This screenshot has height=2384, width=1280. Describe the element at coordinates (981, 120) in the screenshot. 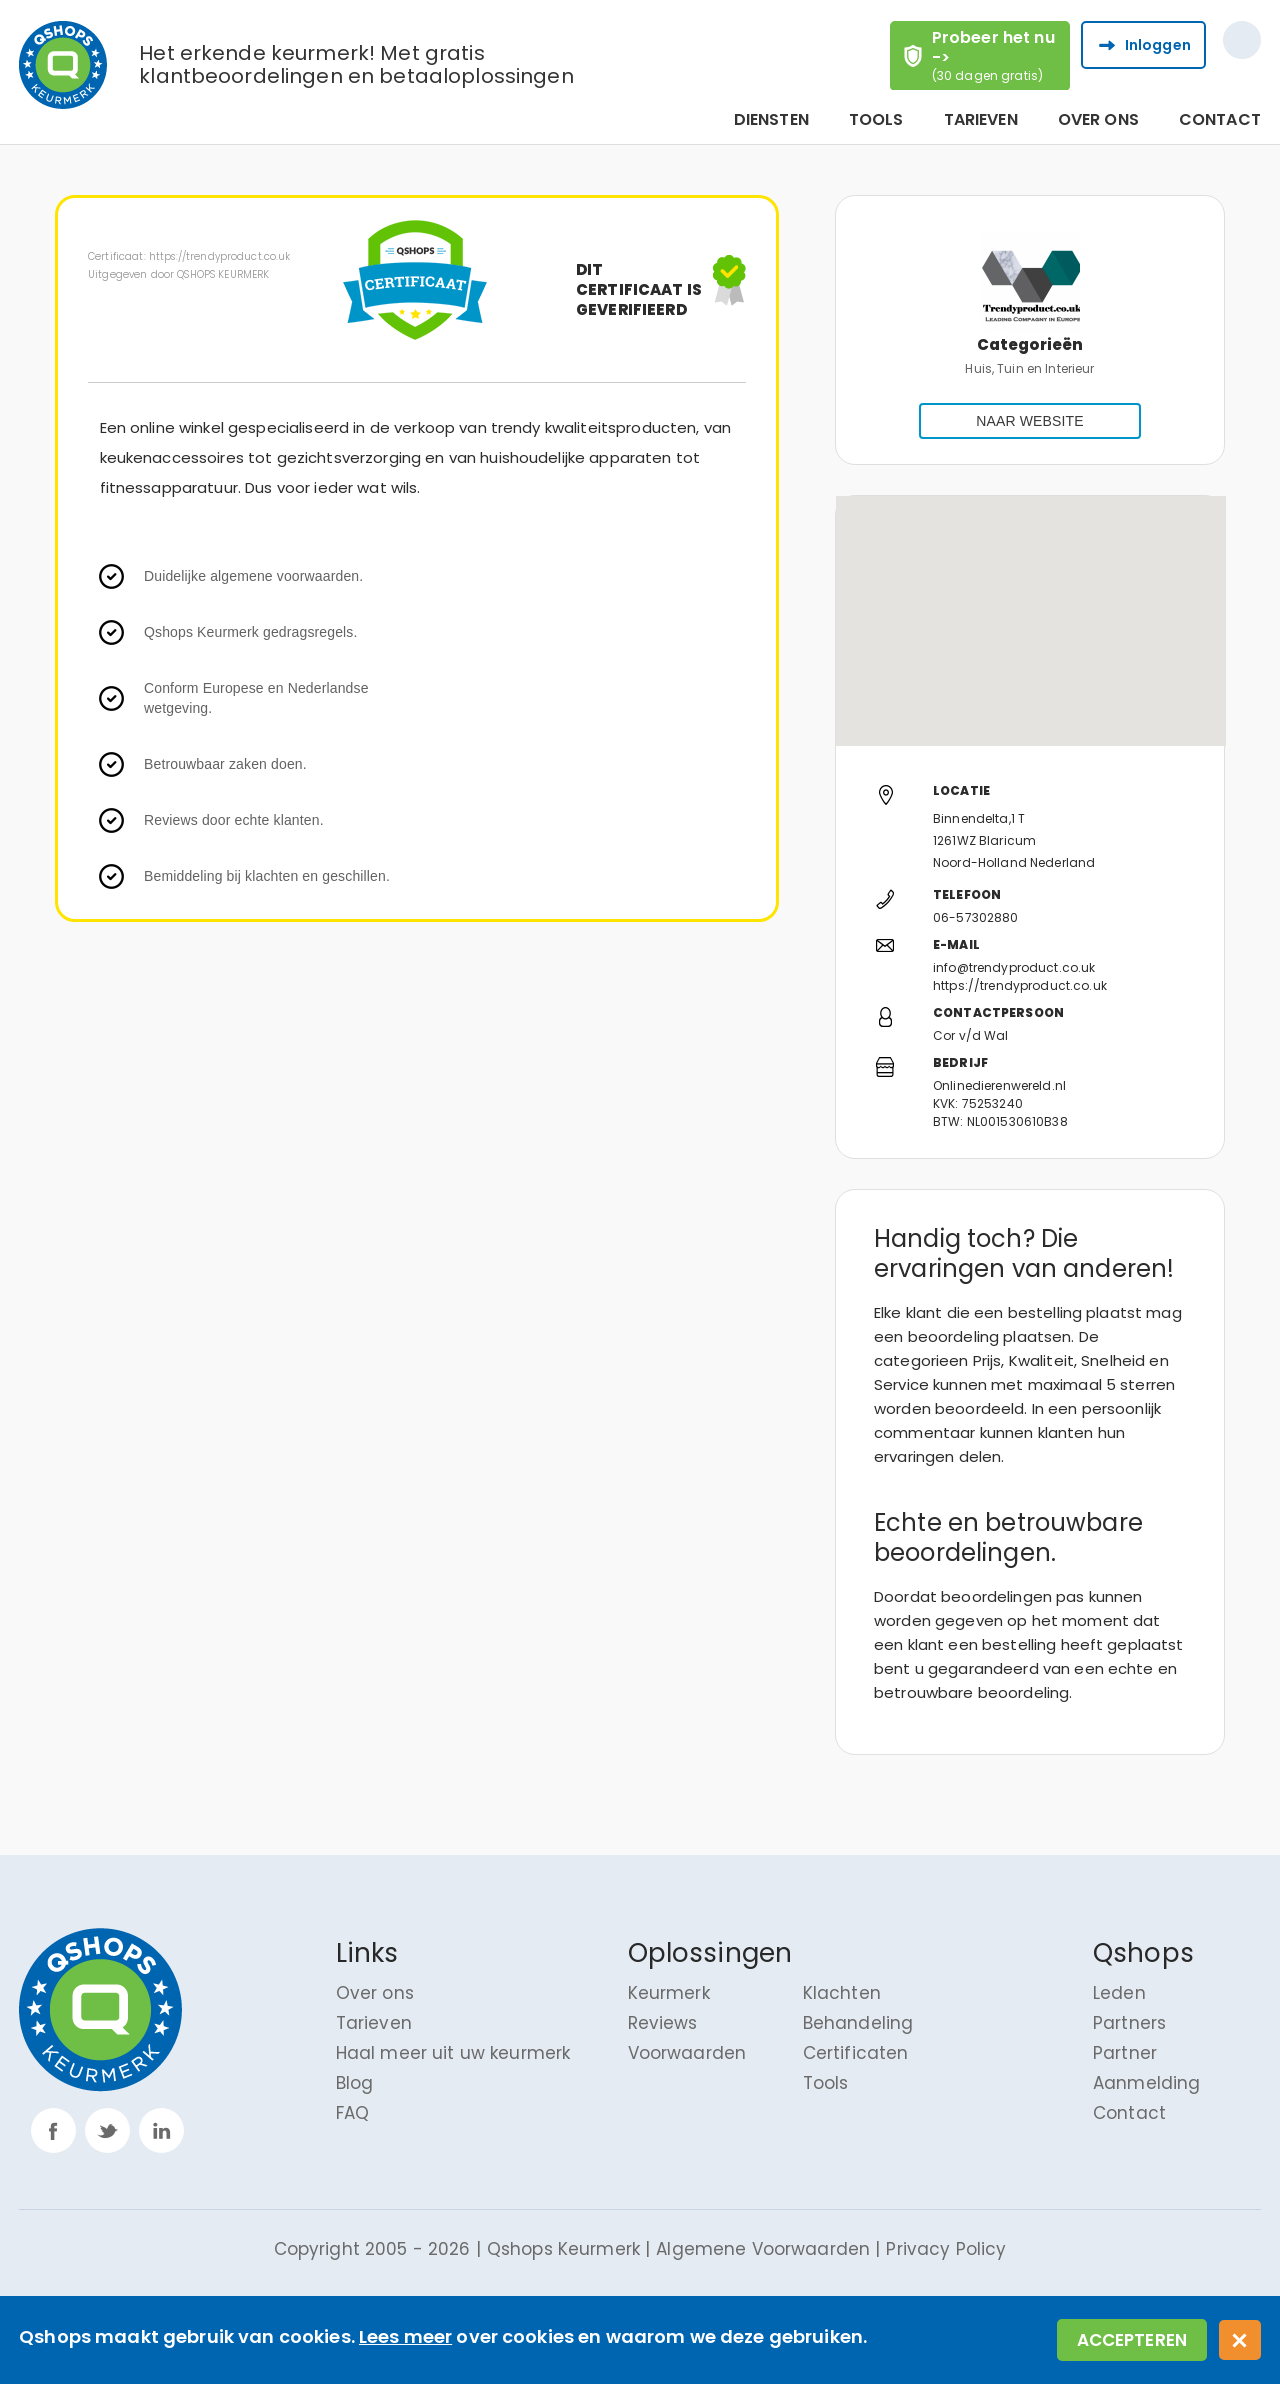

I see `Tarieven` at that location.